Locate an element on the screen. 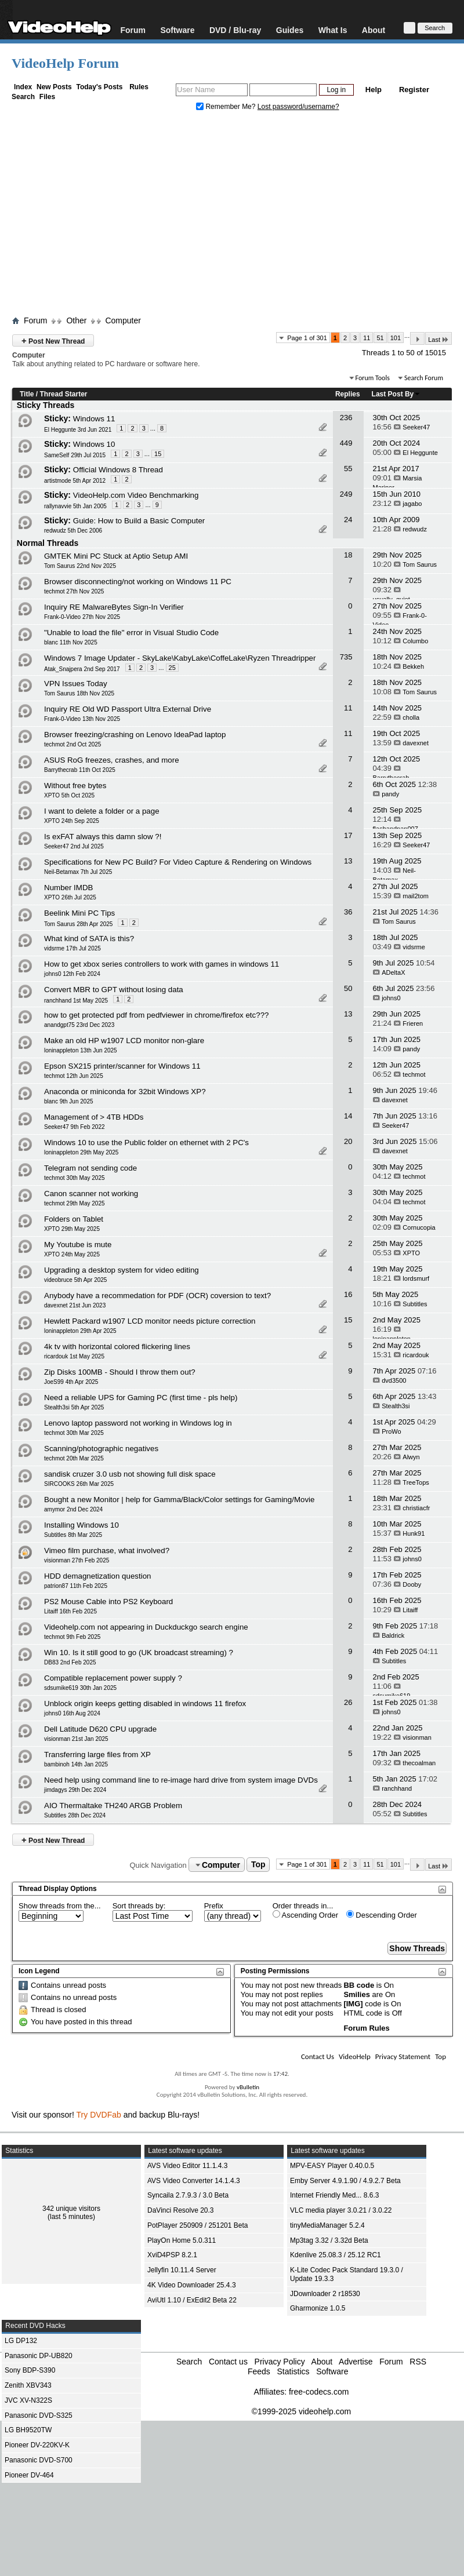  51 is located at coordinates (379, 337).